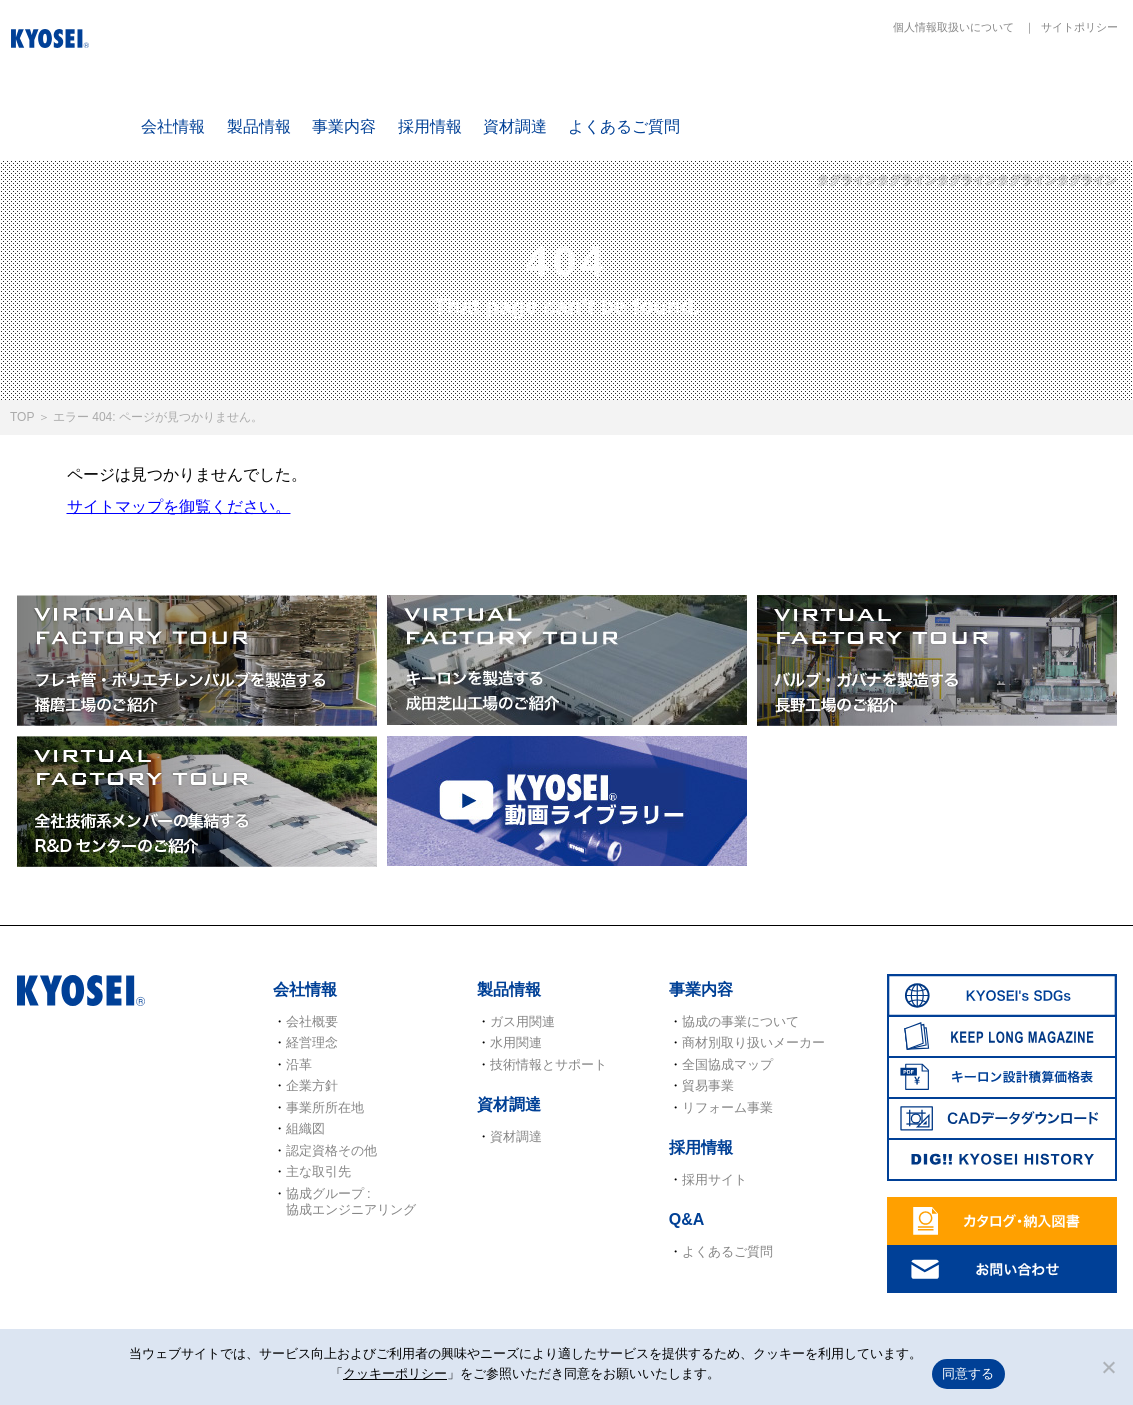  Describe the element at coordinates (968, 1373) in the screenshot. I see `同意する` at that location.